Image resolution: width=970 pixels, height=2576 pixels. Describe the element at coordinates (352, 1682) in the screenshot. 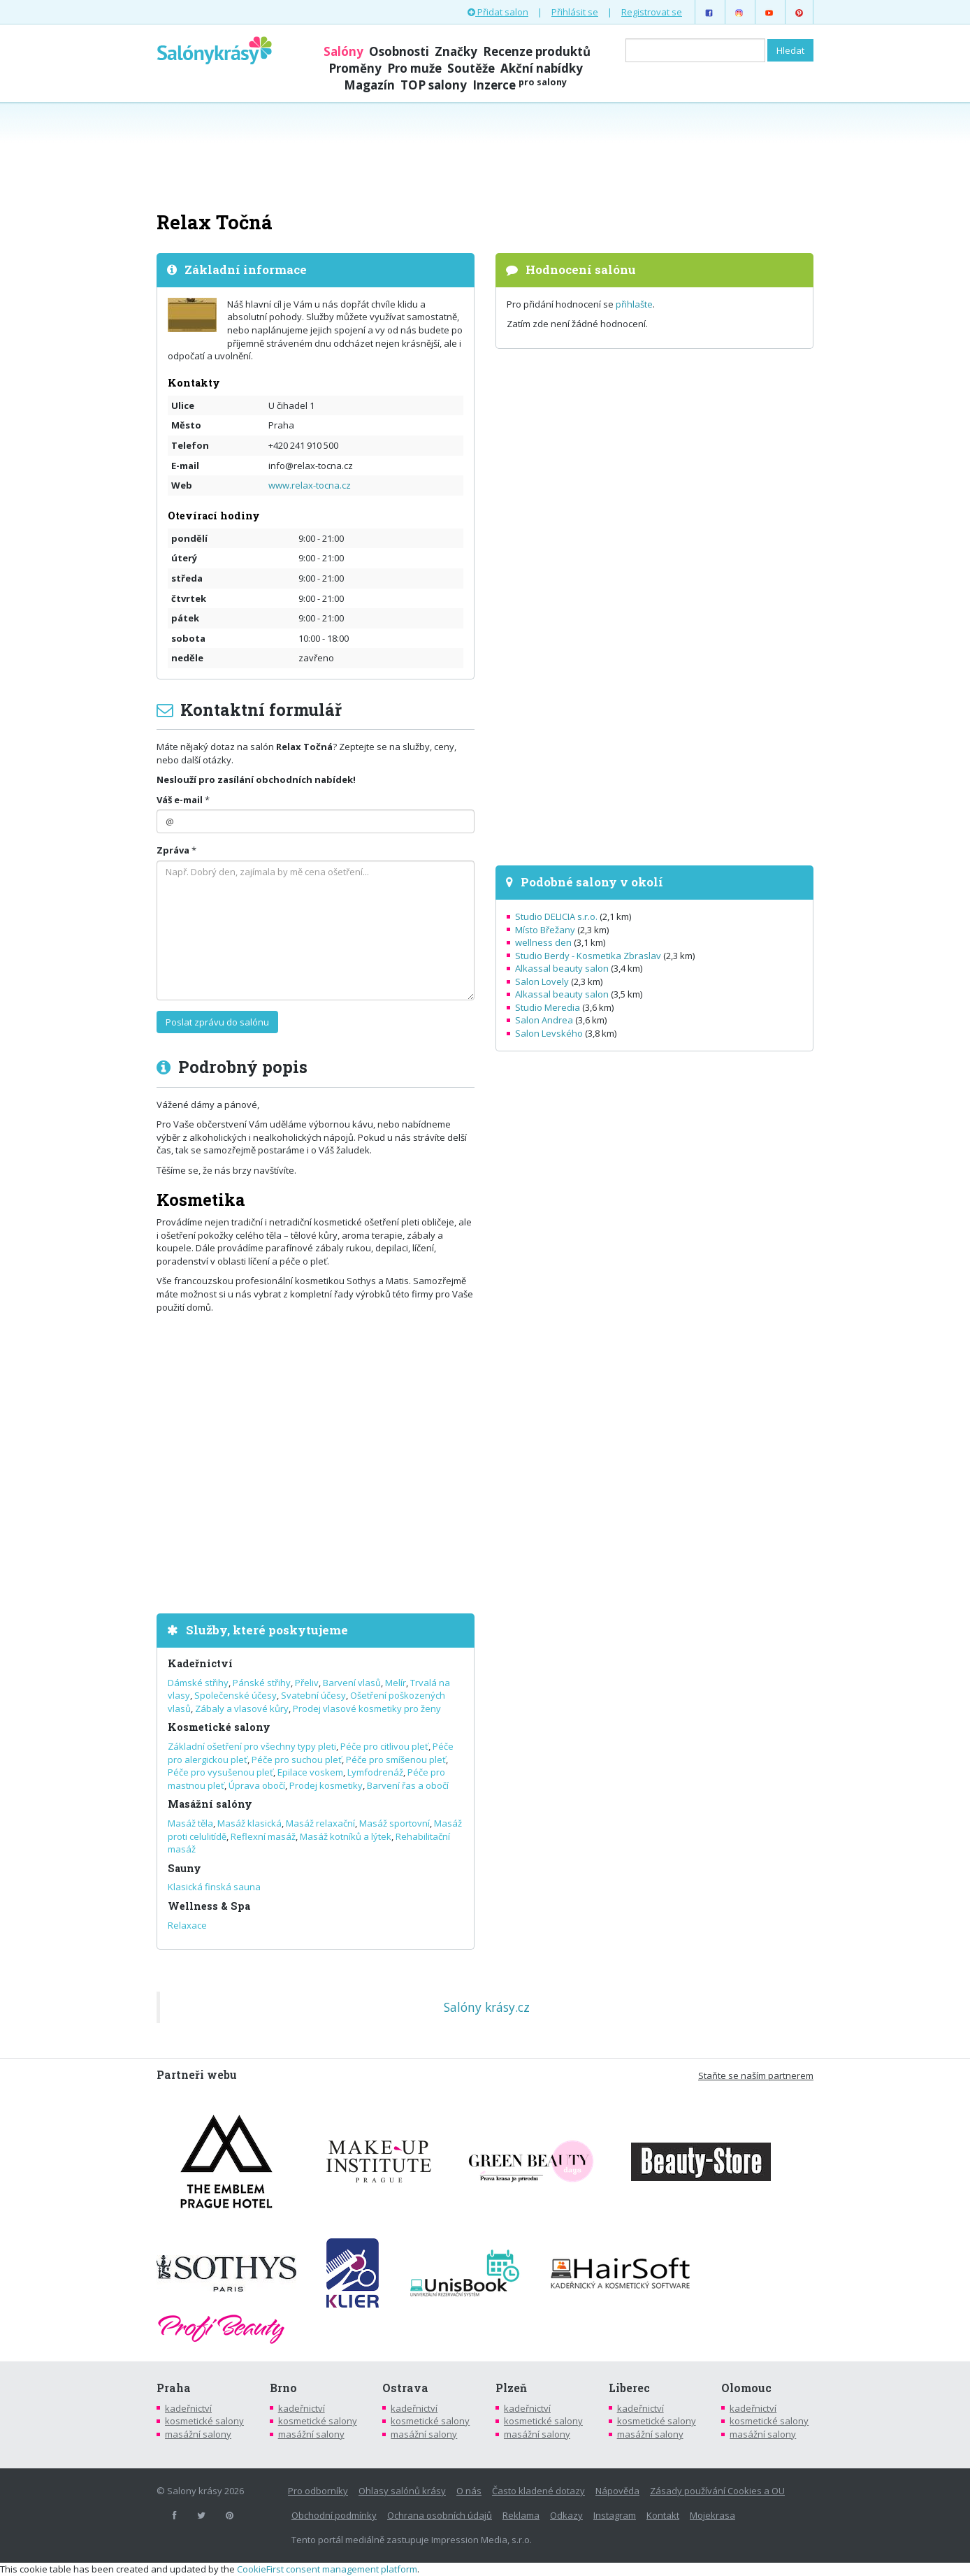

I see `Barvení vlasů` at that location.